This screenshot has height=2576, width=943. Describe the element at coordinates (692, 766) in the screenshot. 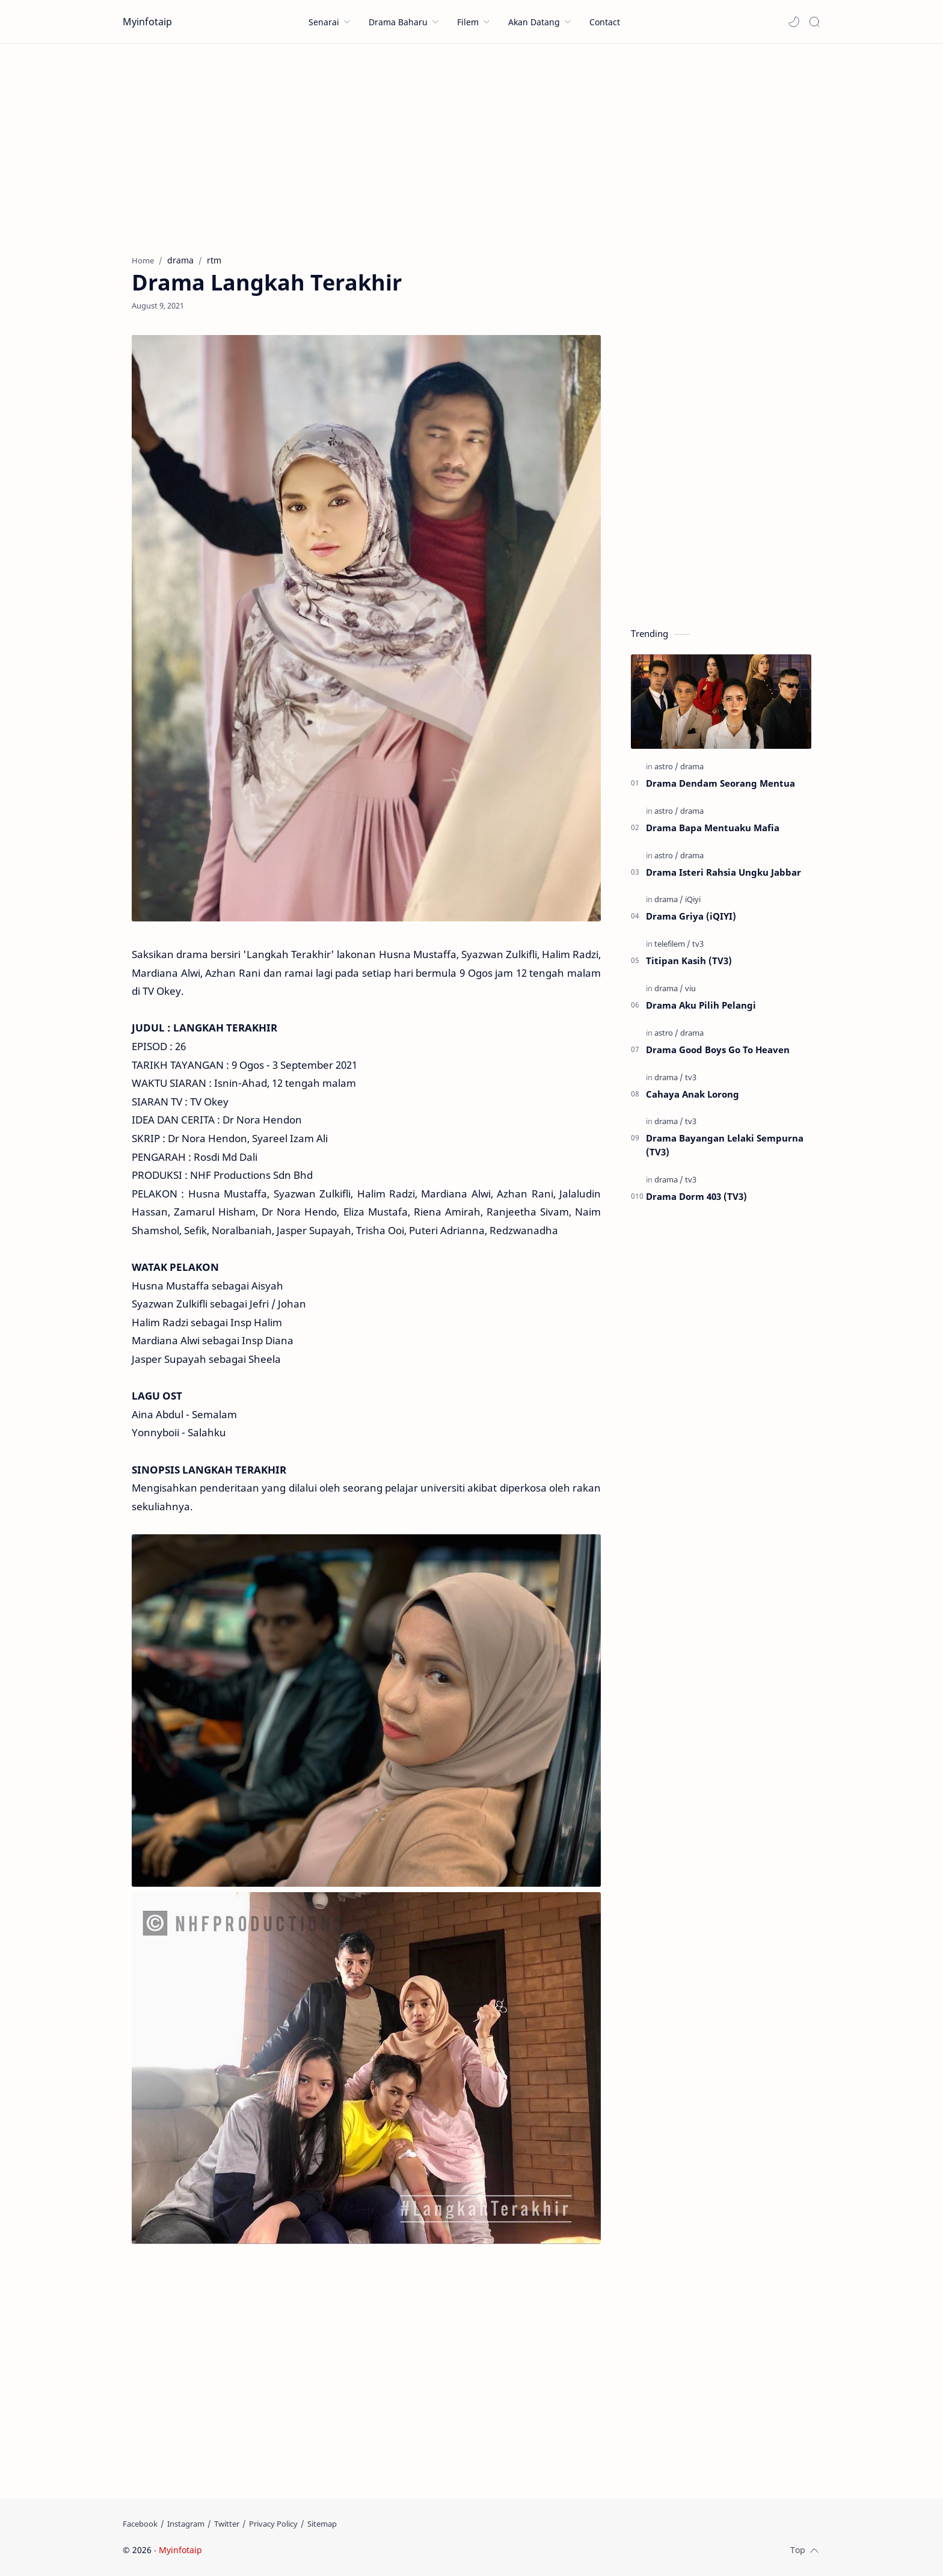

I see `[drama]` at that location.